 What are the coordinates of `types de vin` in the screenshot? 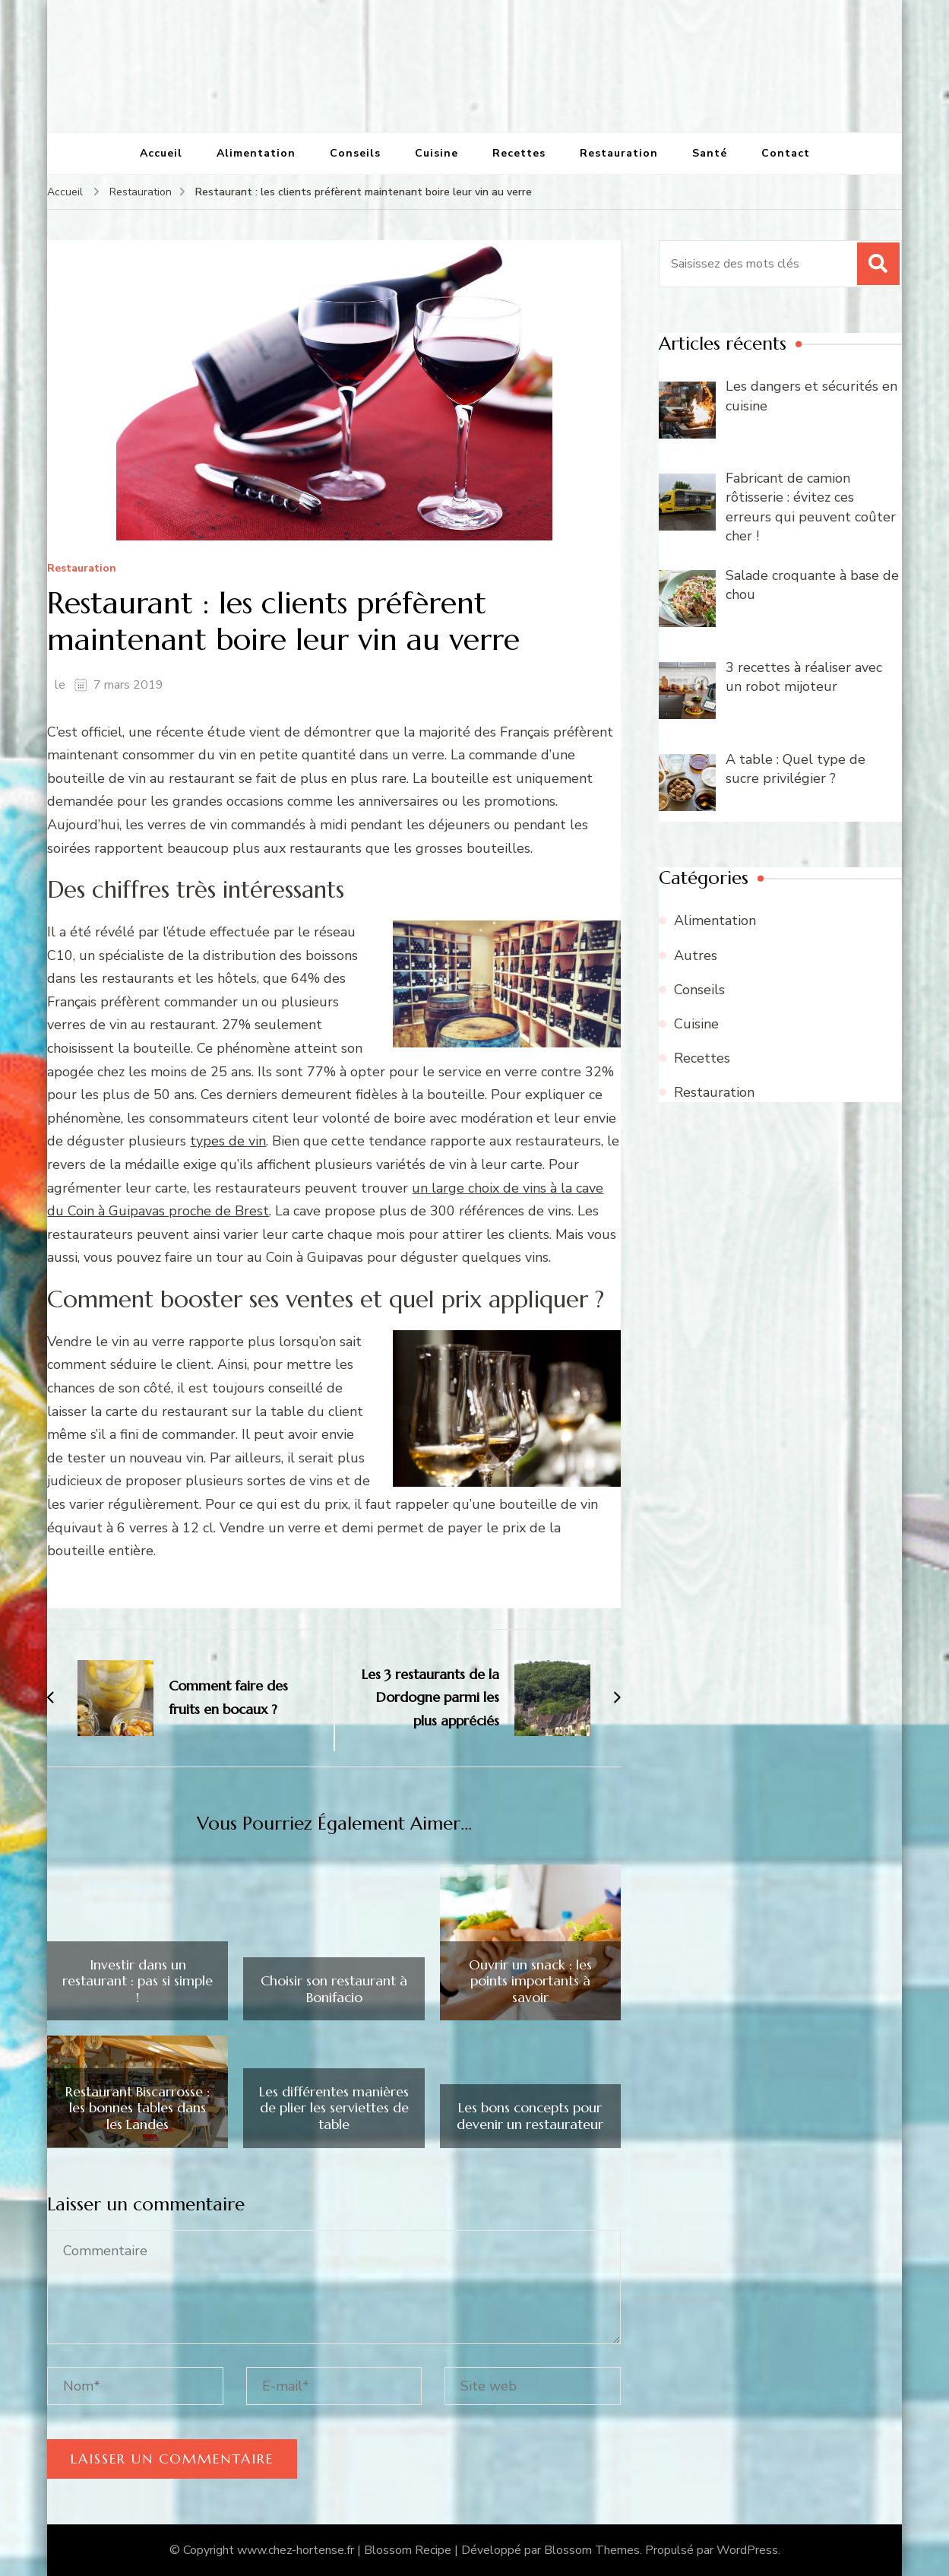 It's located at (228, 1141).